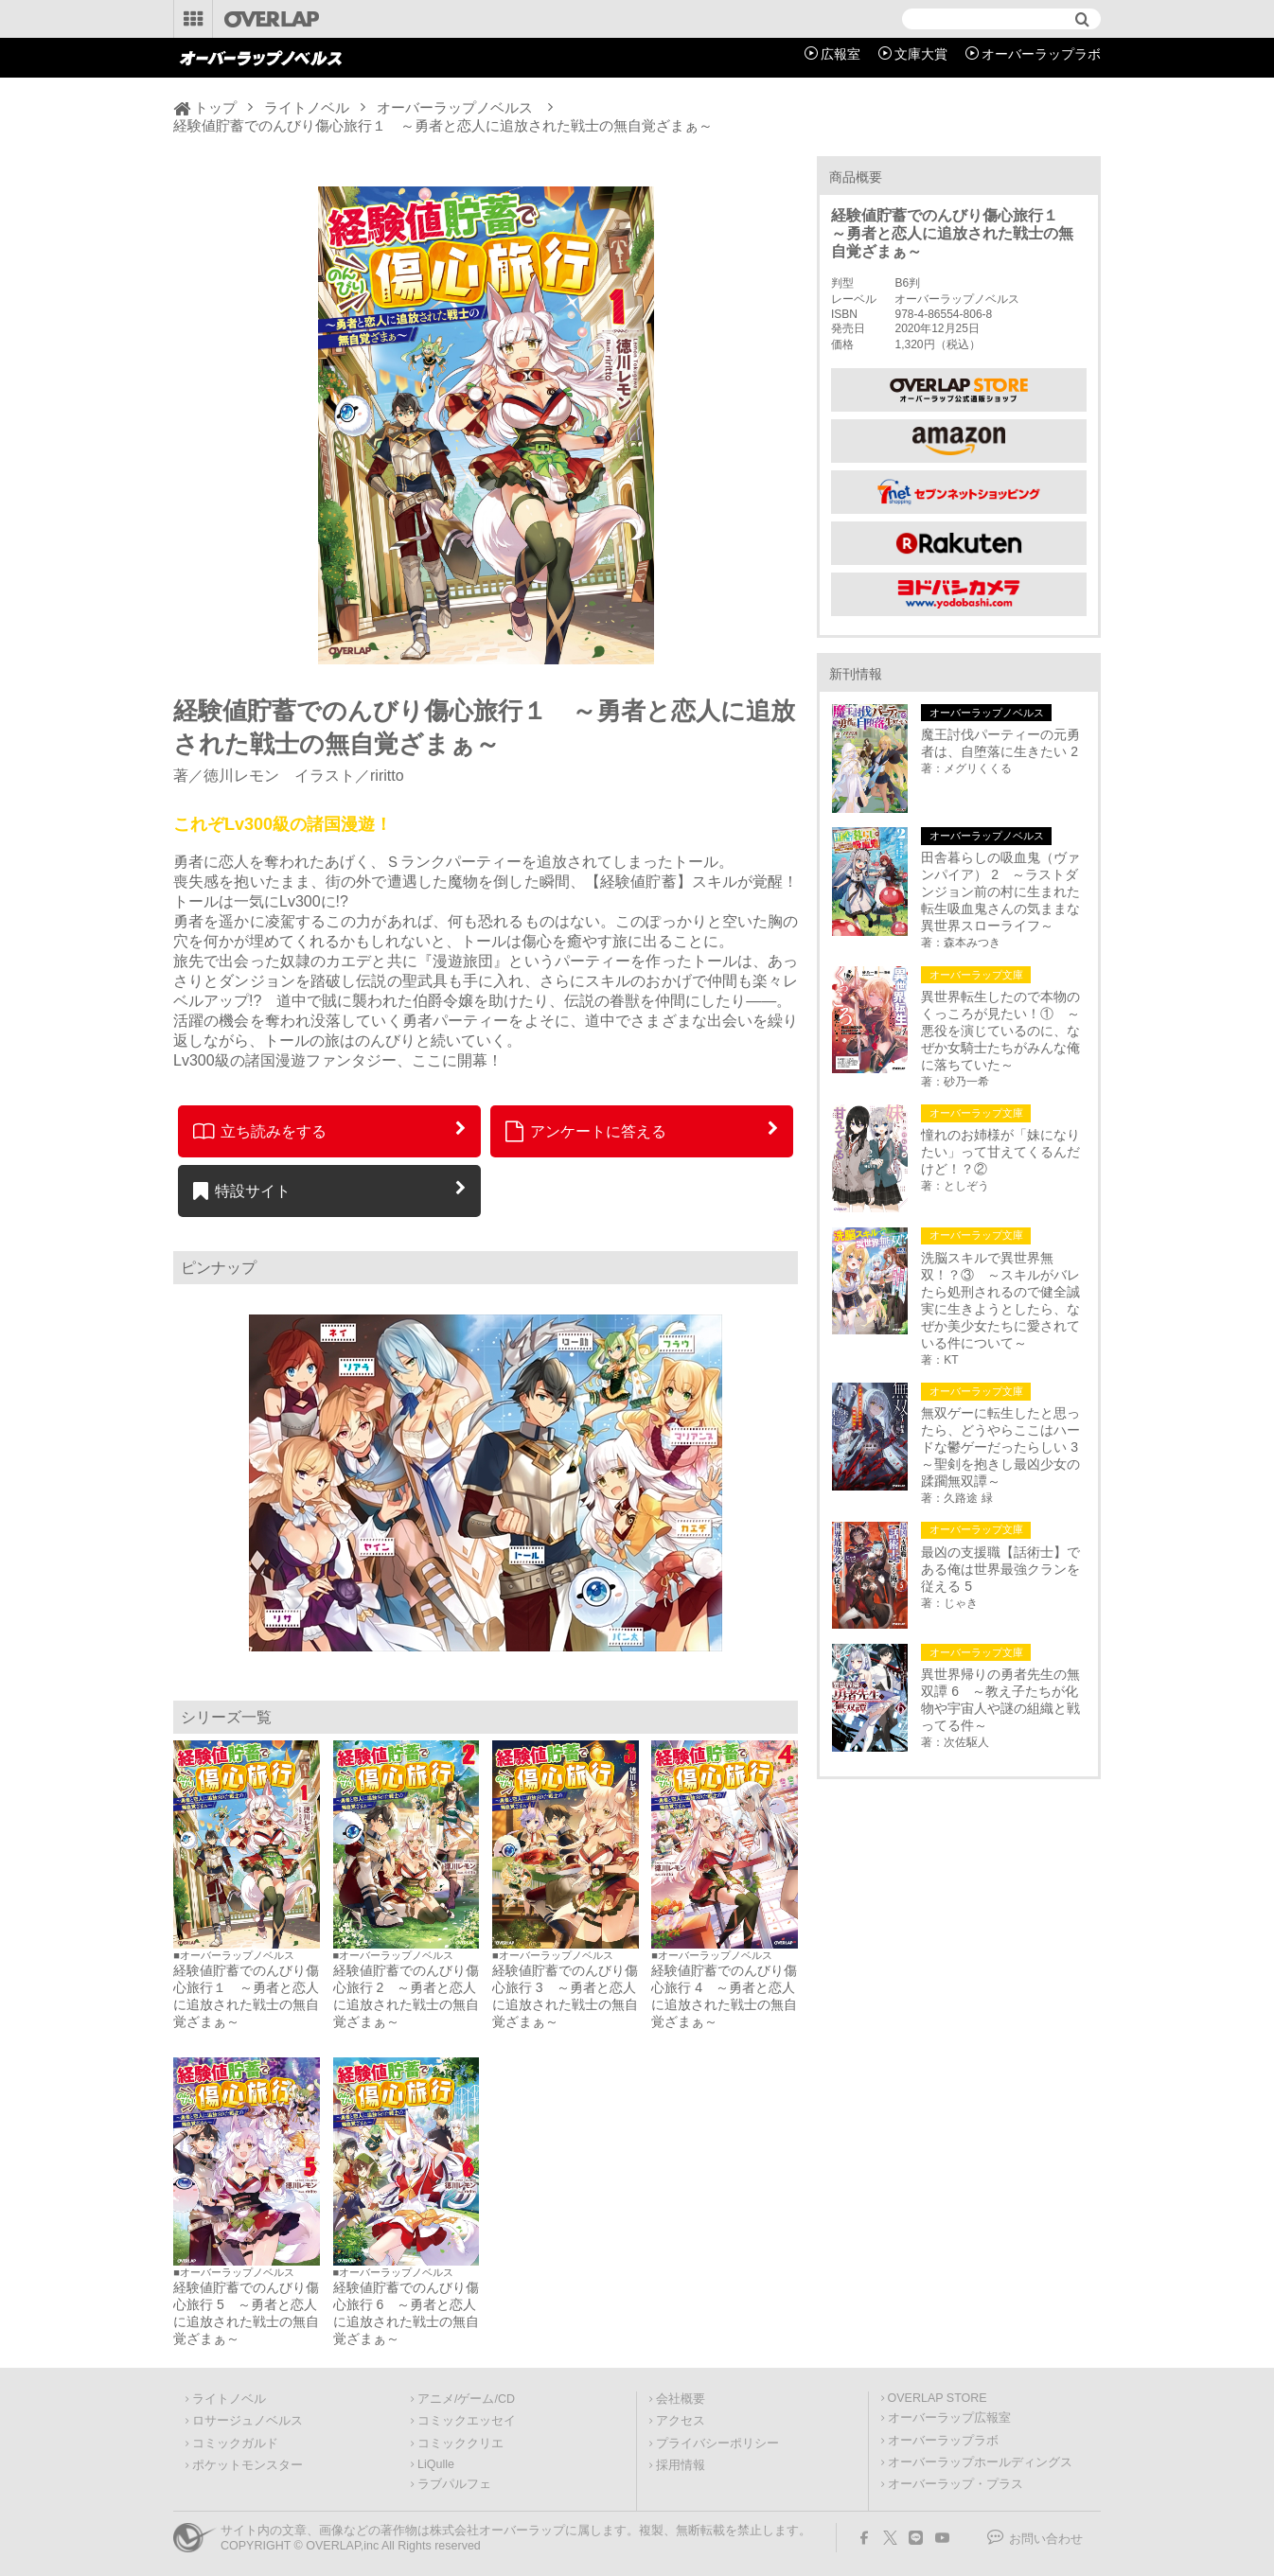 This screenshot has width=1274, height=2576. What do you see at coordinates (937, 2398) in the screenshot?
I see `OVERLAP STORE` at bounding box center [937, 2398].